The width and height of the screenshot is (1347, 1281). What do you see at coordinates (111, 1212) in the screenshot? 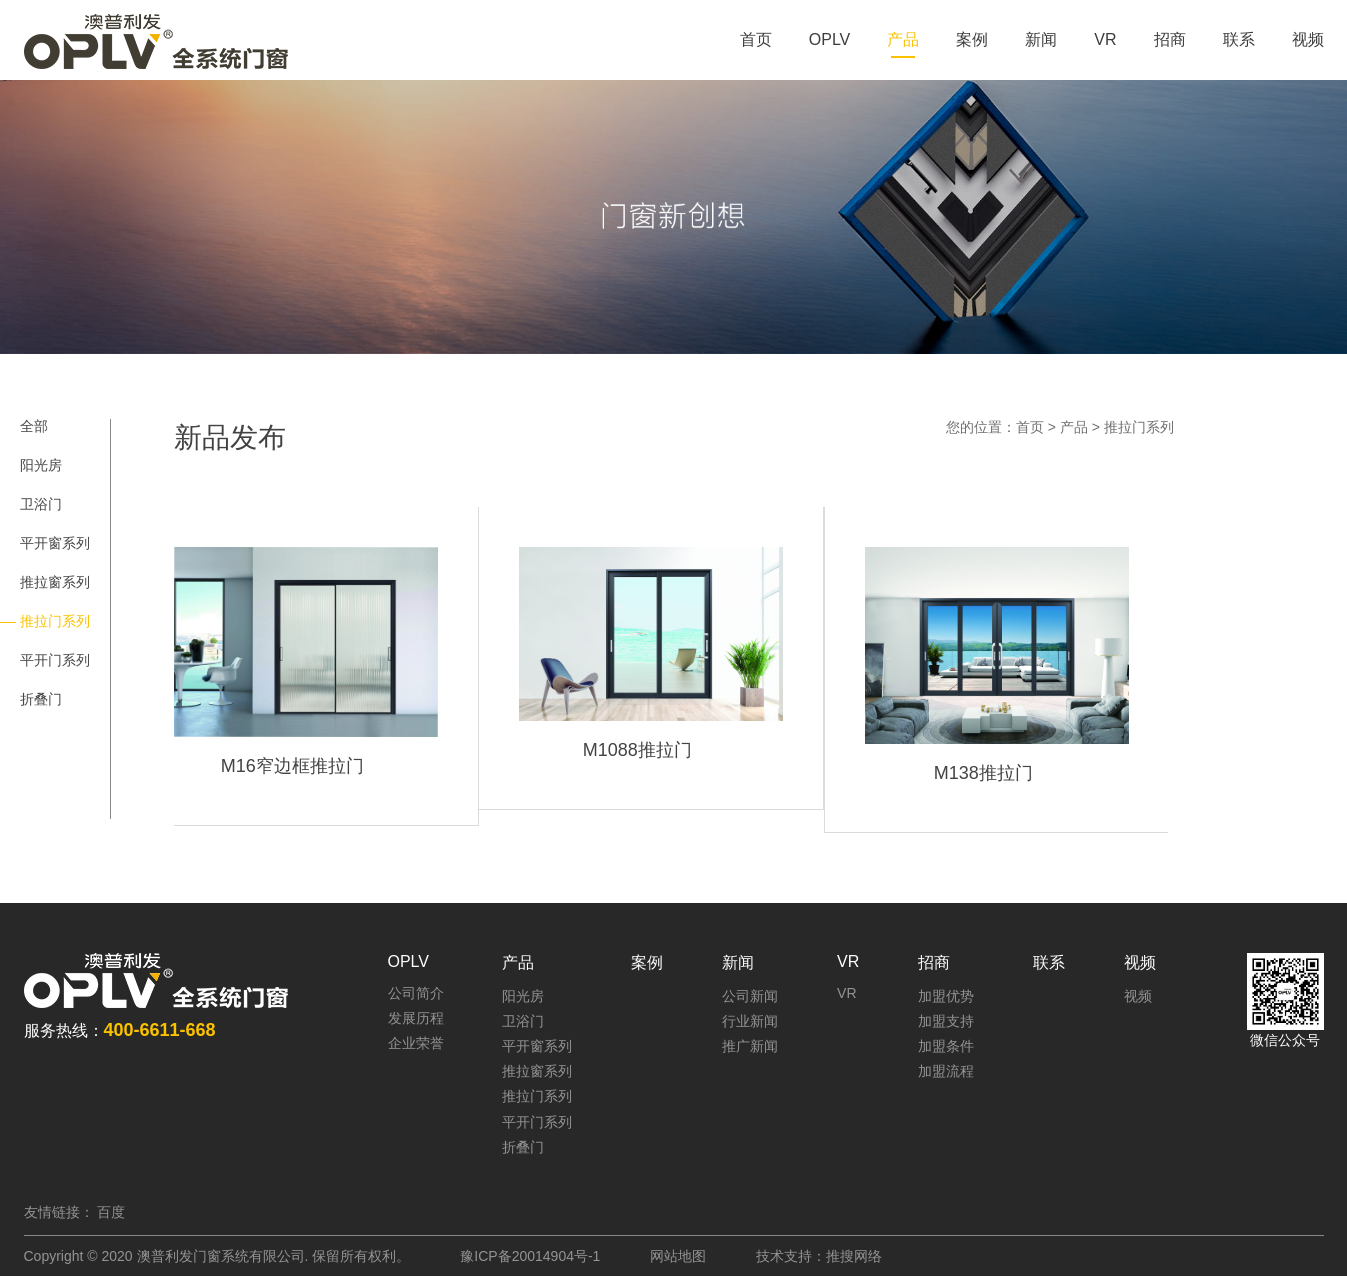
I see `百度` at bounding box center [111, 1212].